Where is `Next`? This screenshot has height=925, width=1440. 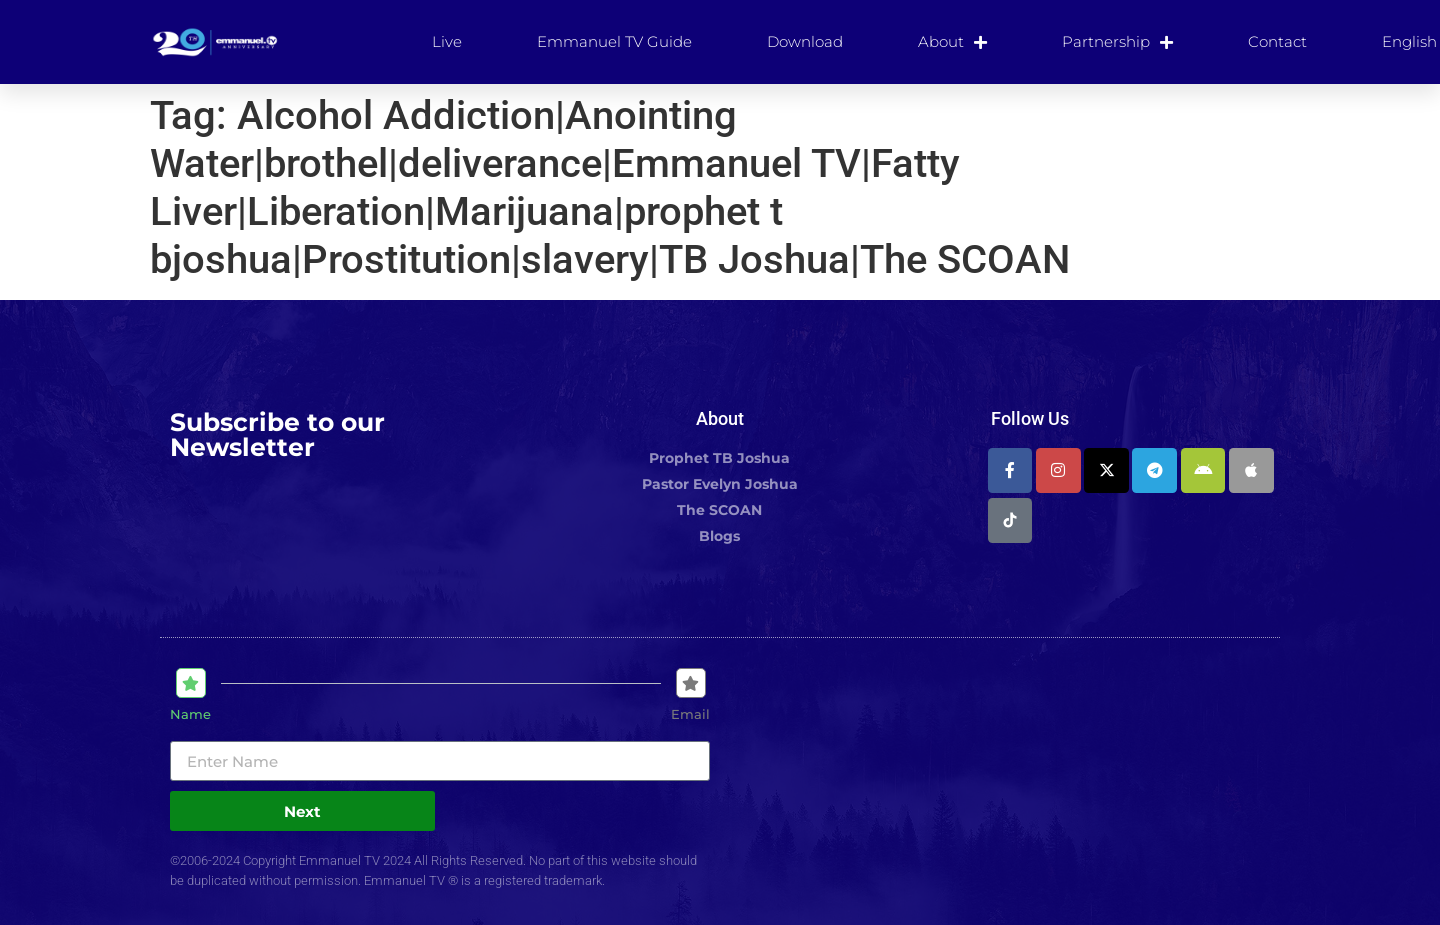 Next is located at coordinates (302, 811).